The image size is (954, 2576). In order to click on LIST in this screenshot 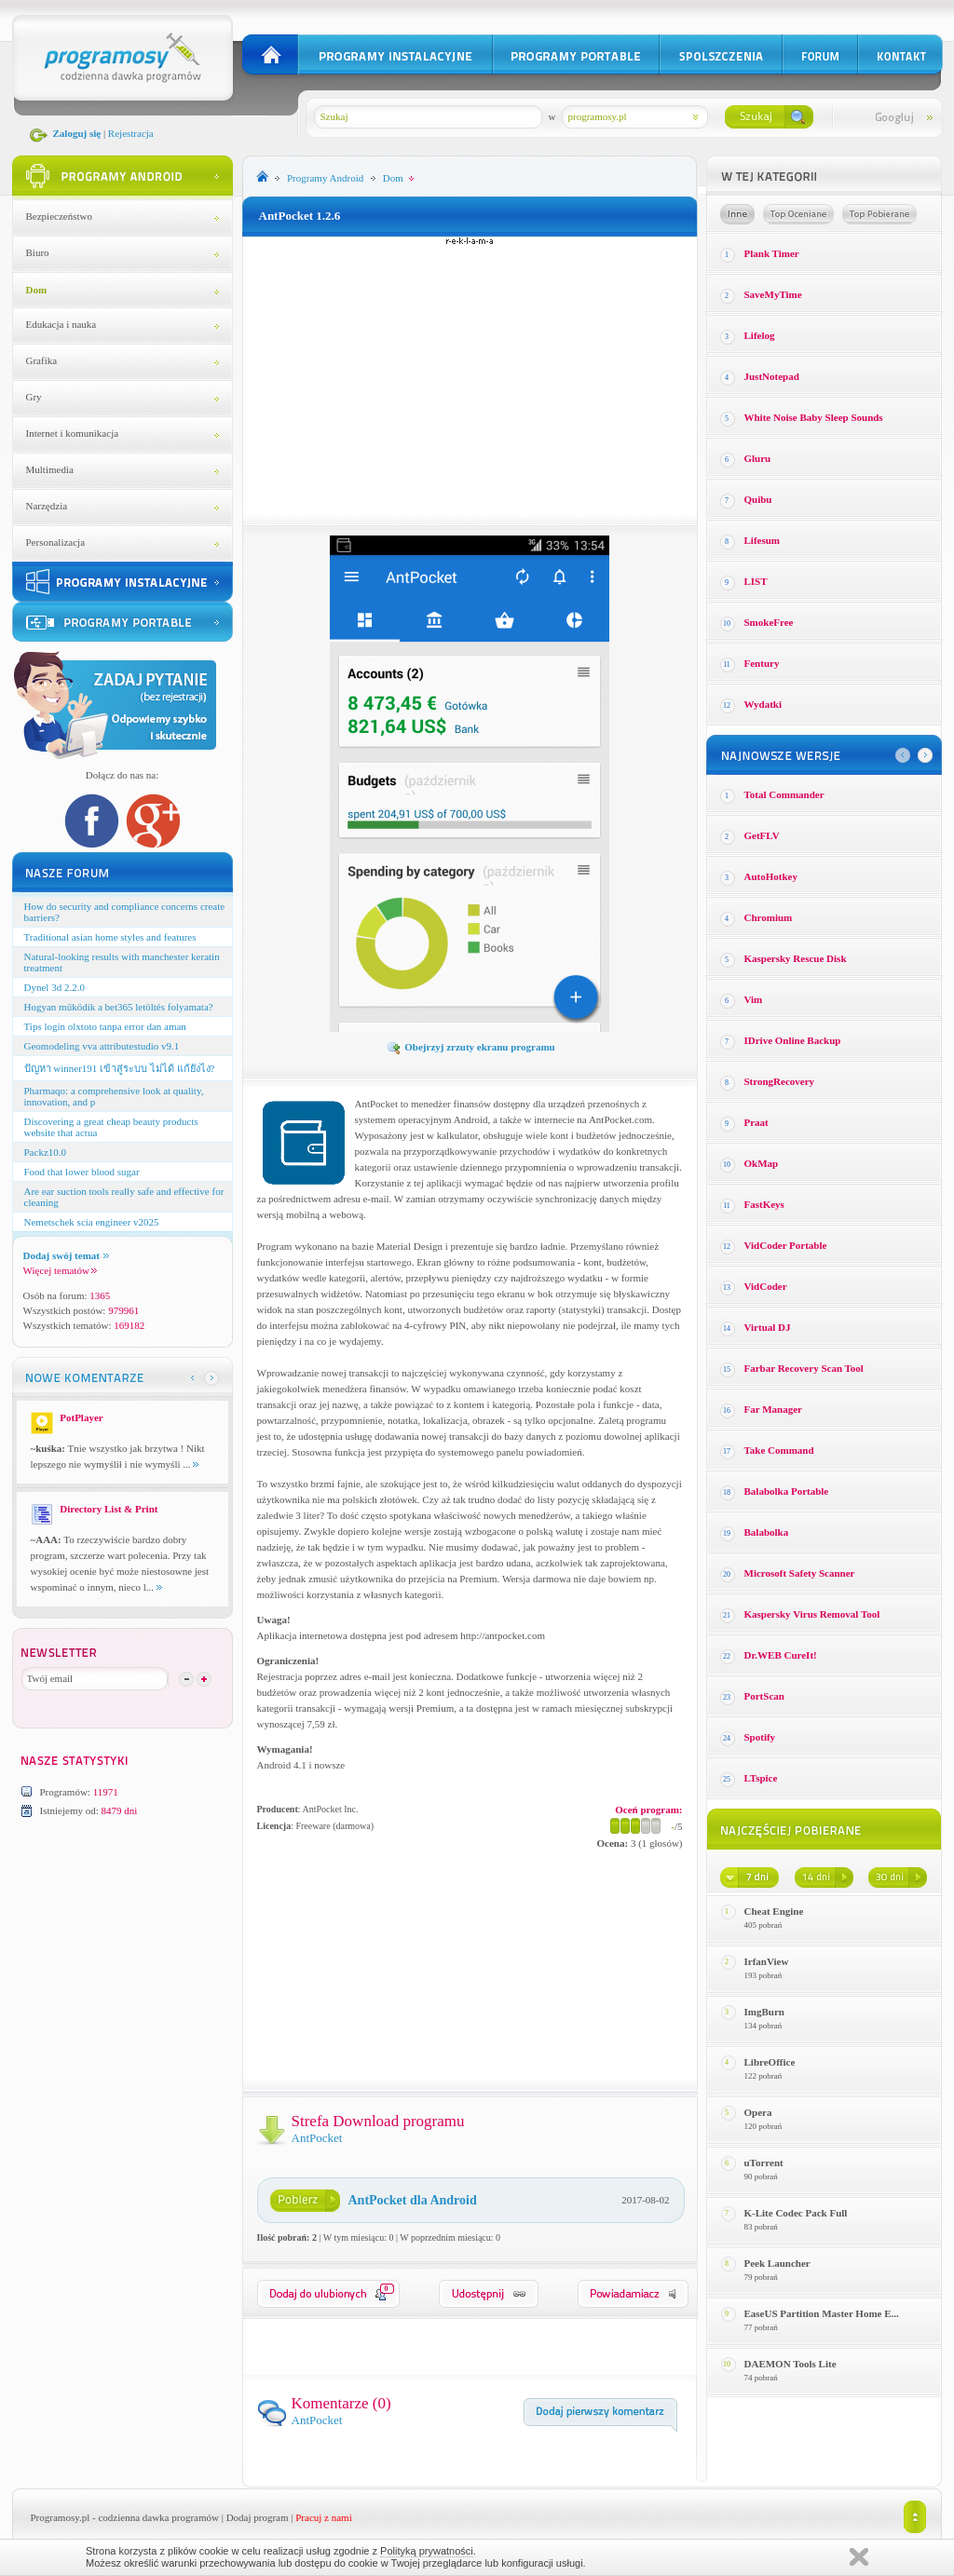, I will do `click(756, 581)`.